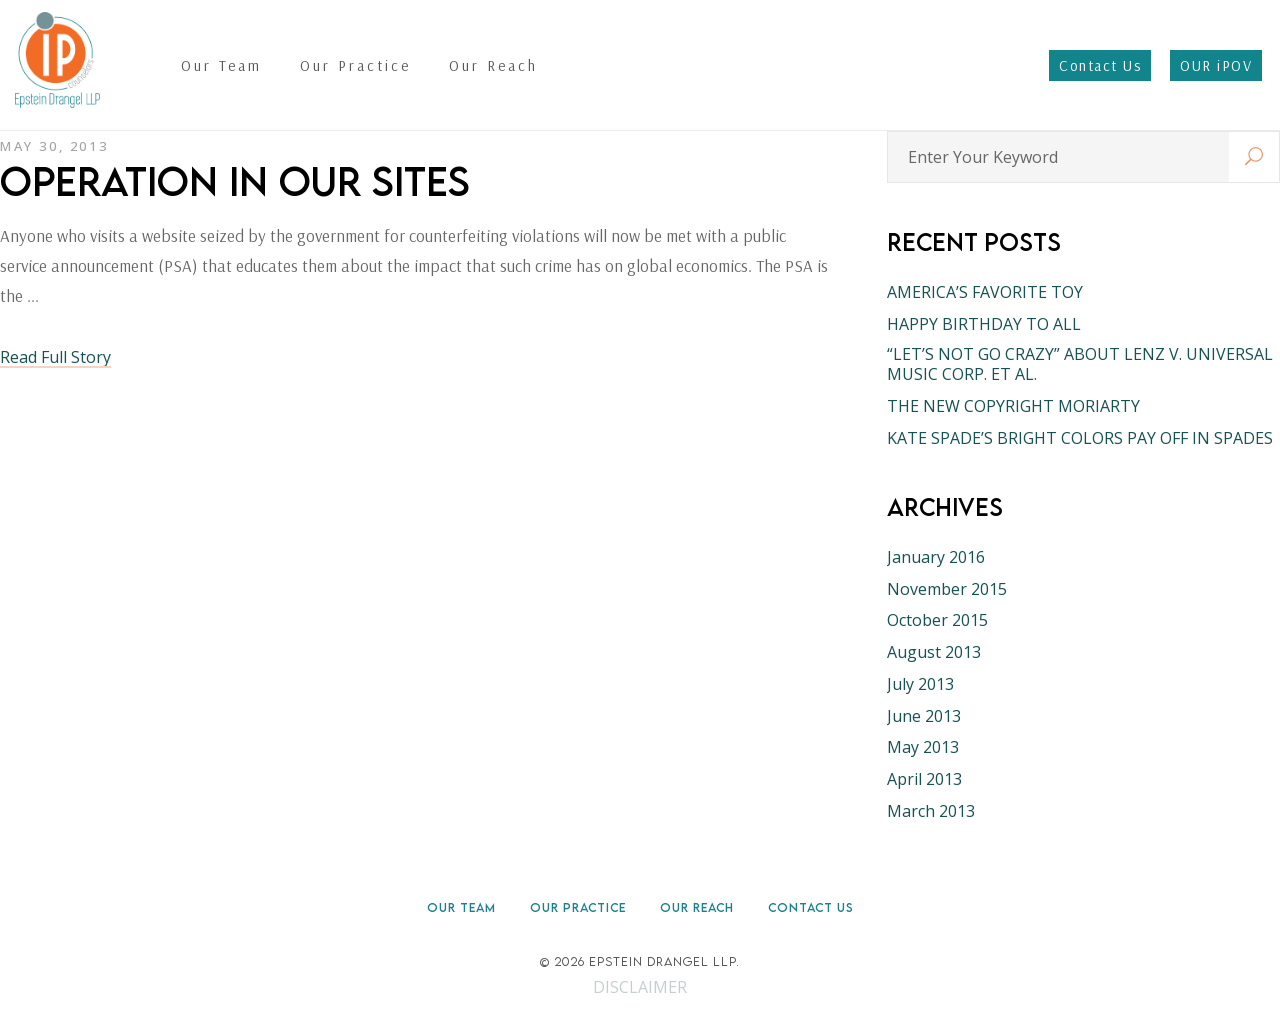  Describe the element at coordinates (235, 181) in the screenshot. I see `OPERATION IN OUR SITES` at that location.